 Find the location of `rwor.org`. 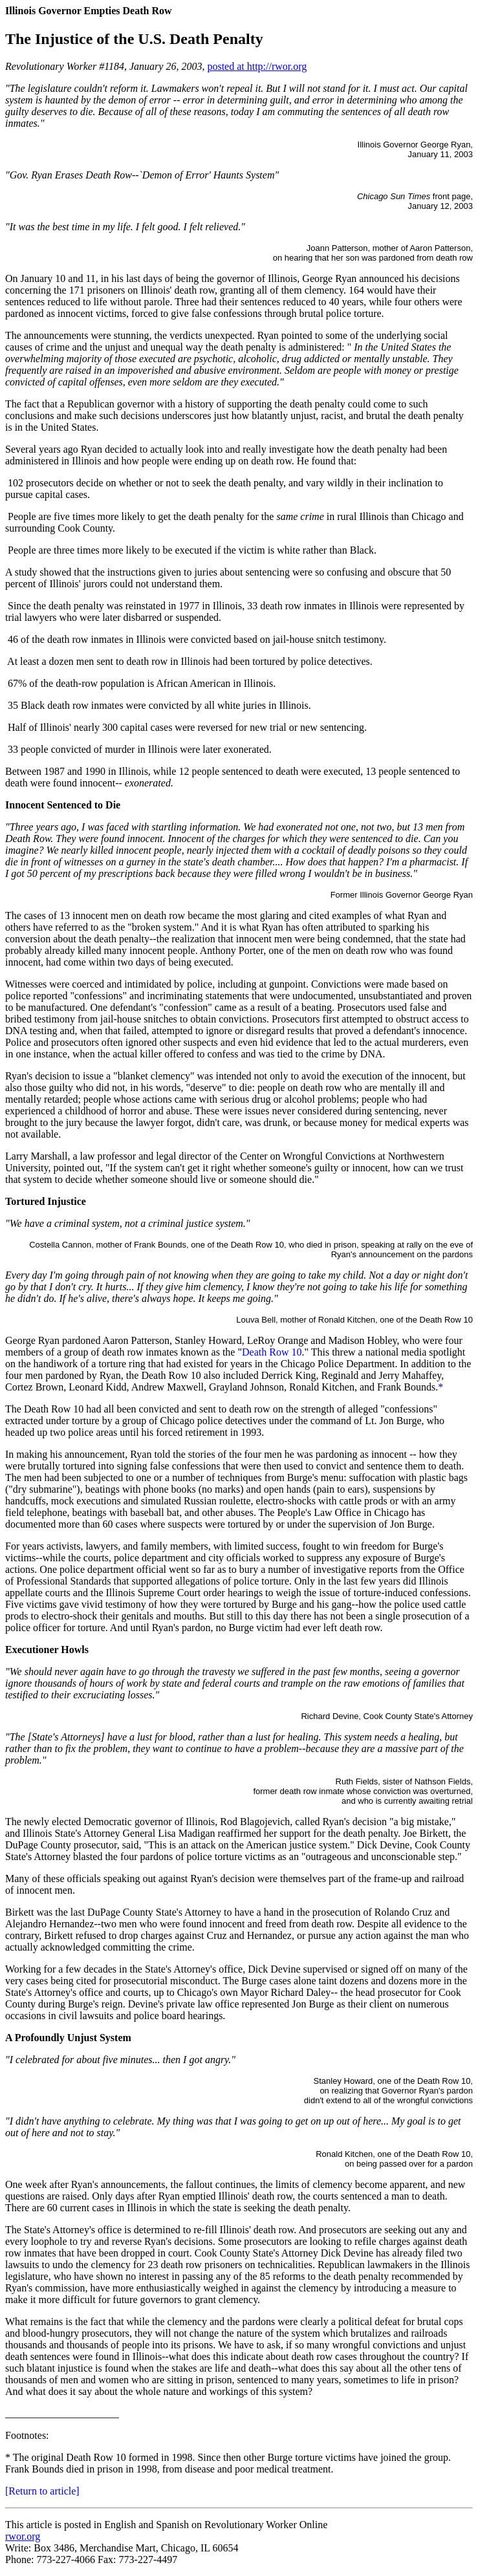

rwor.org is located at coordinates (22, 2536).